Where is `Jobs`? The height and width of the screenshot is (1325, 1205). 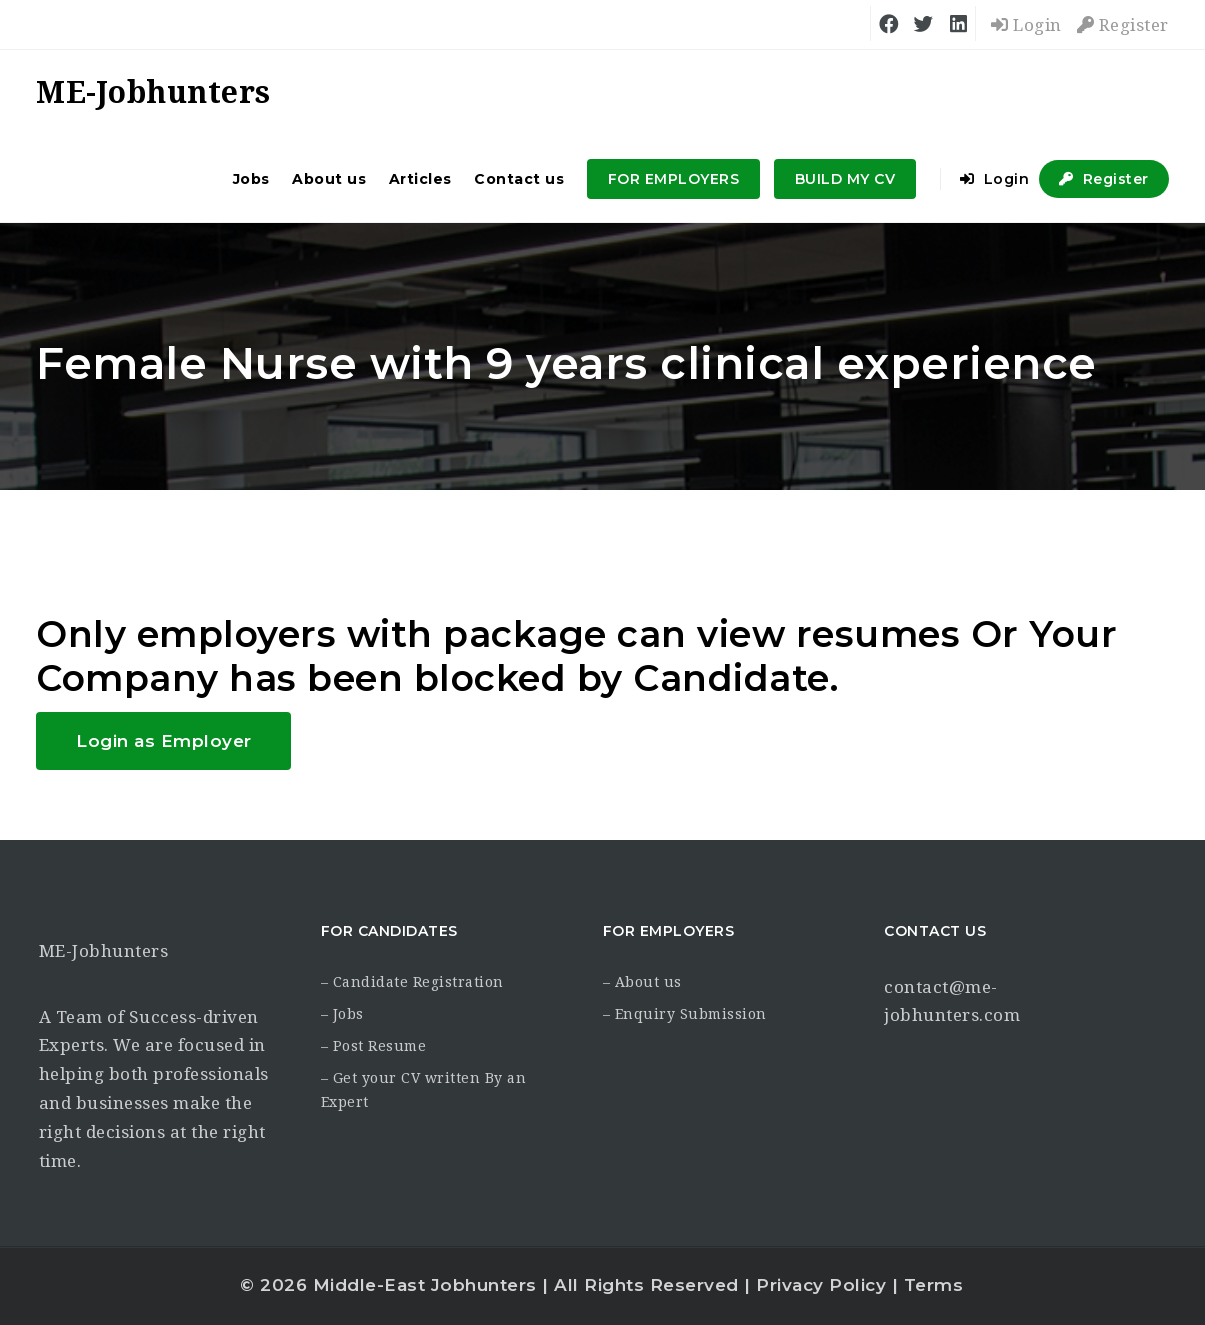 Jobs is located at coordinates (251, 179).